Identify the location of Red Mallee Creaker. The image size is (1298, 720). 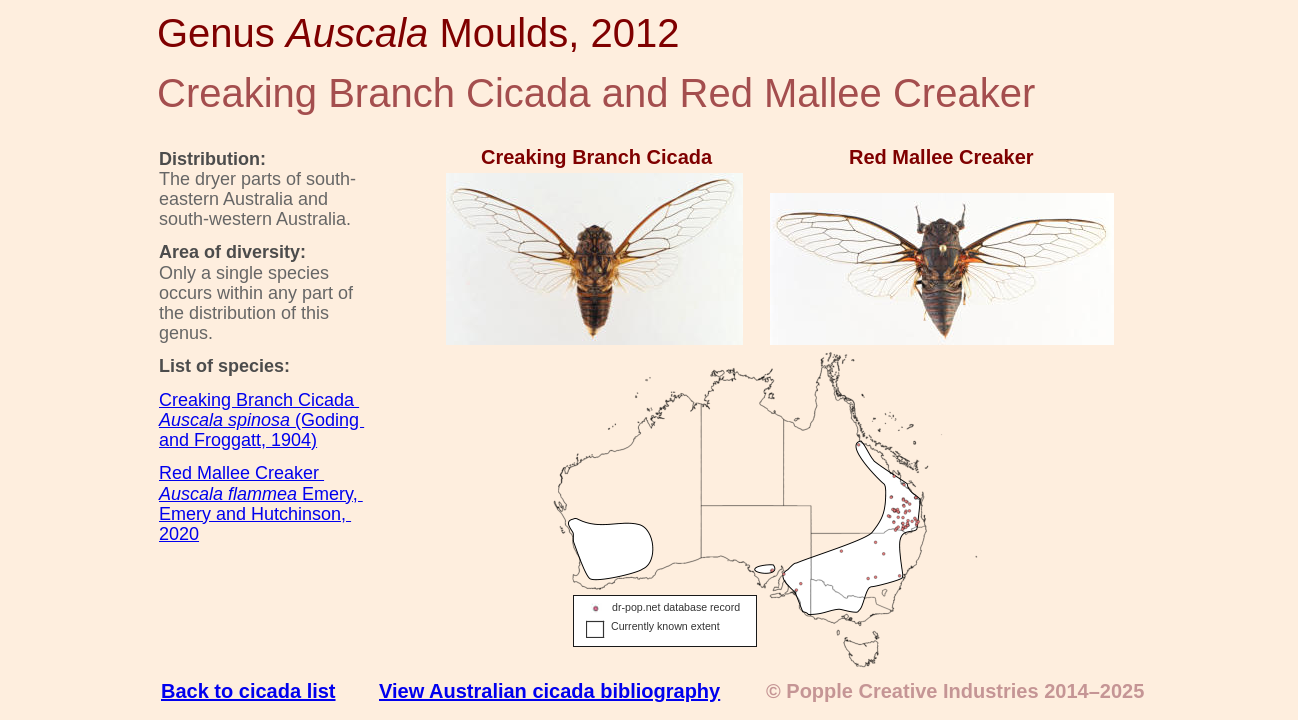
(241, 473).